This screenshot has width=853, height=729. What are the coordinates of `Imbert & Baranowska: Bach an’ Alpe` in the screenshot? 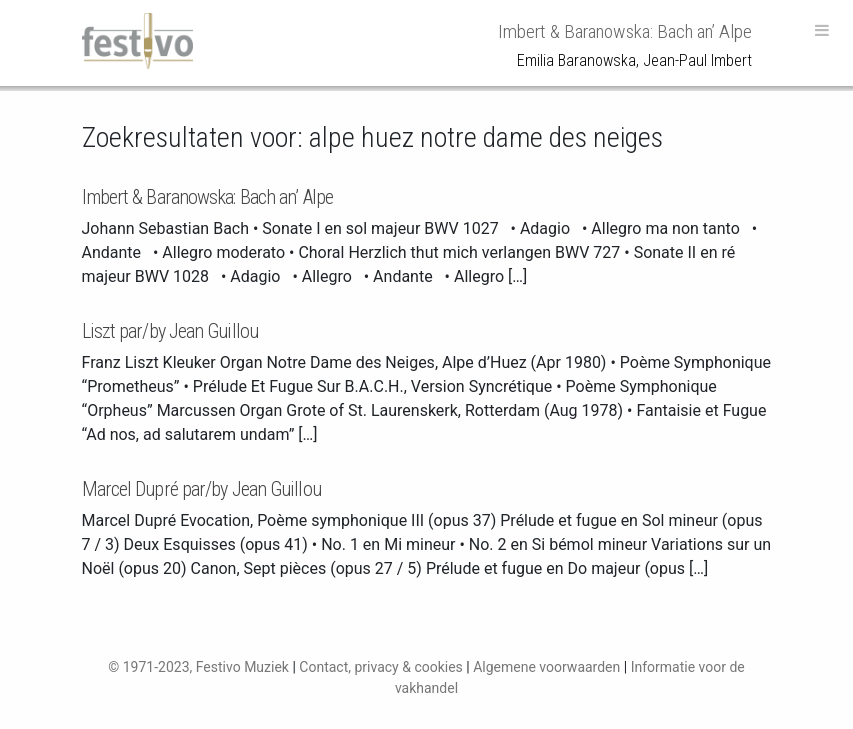 It's located at (207, 197).